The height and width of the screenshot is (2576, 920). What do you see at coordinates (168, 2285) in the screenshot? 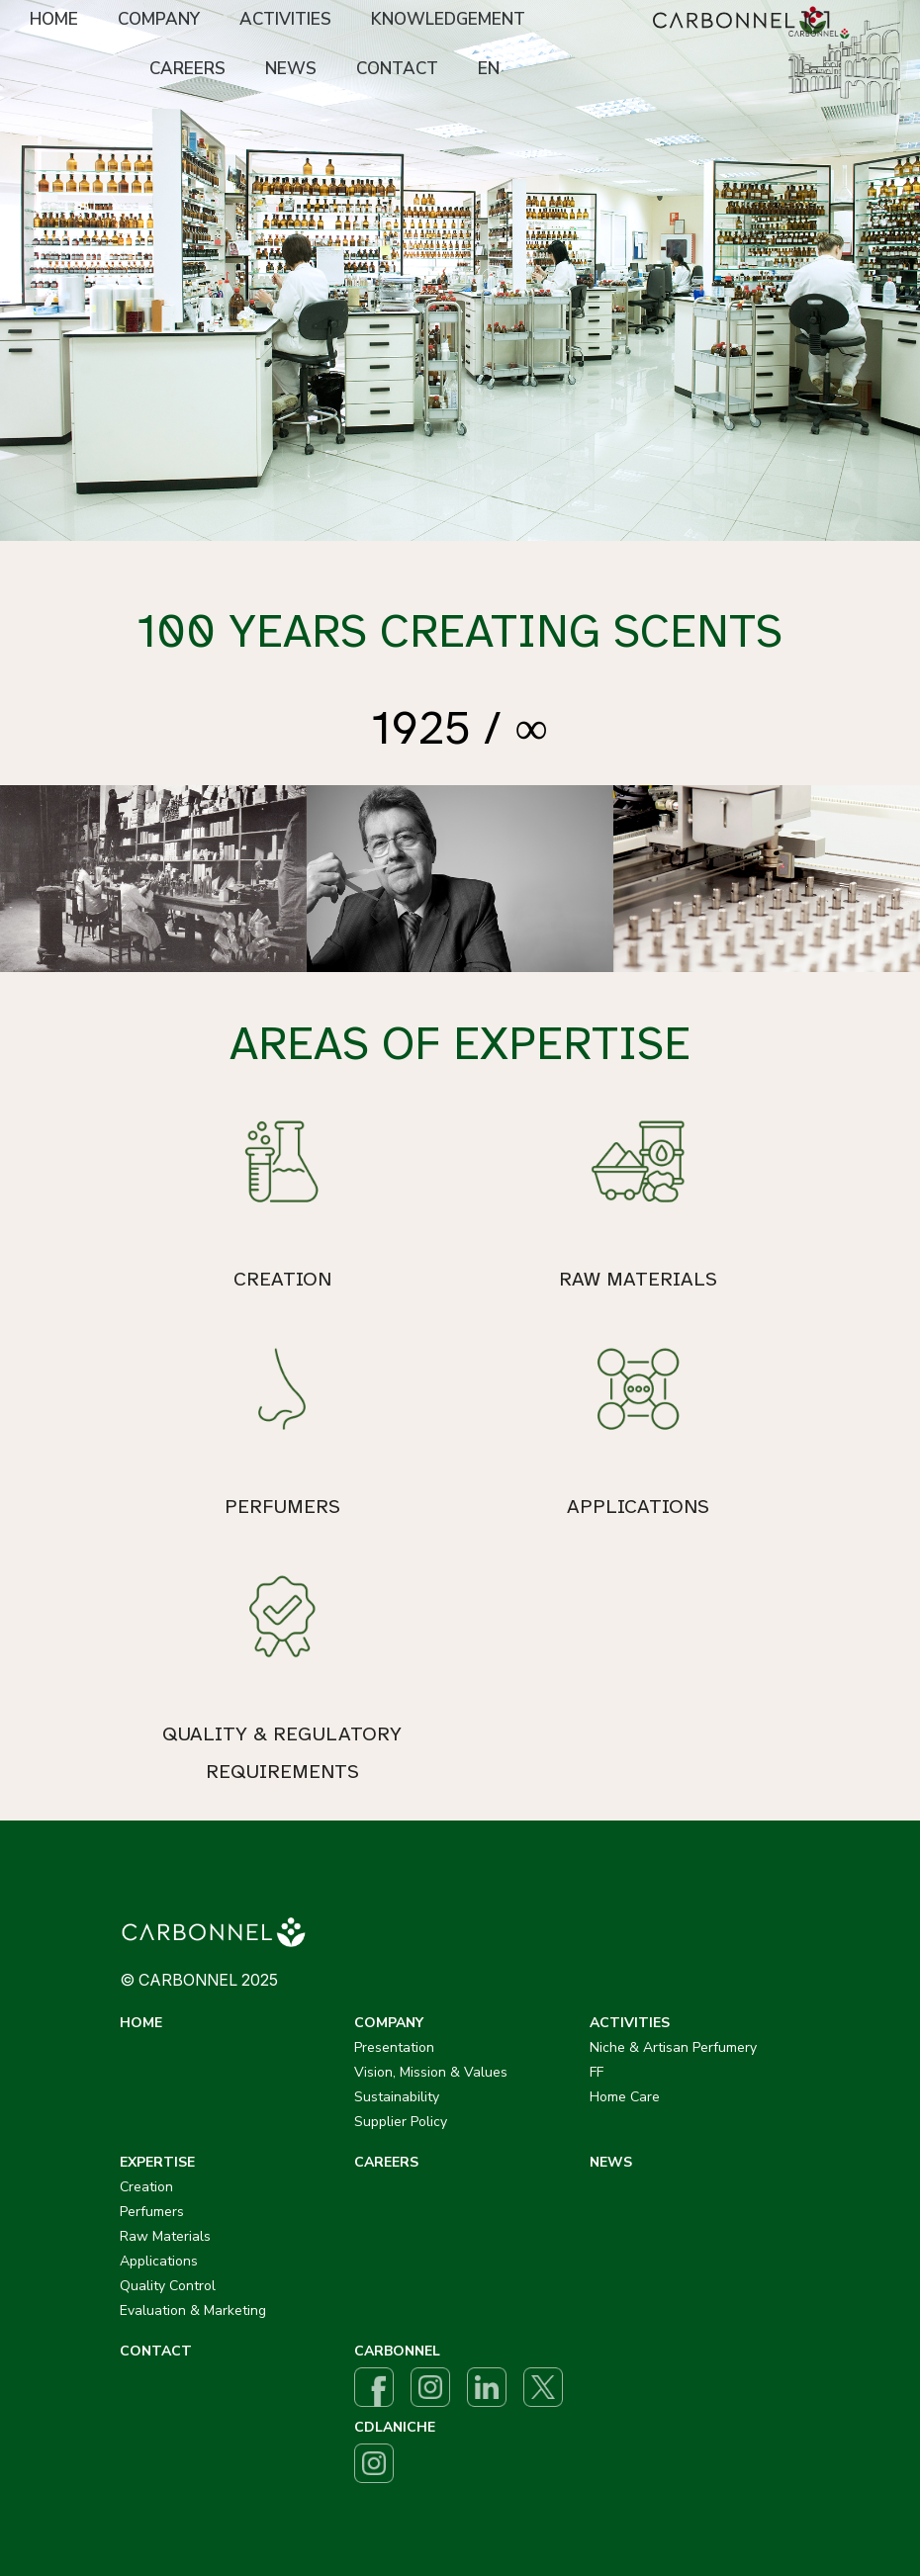
I see `Quality Control` at bounding box center [168, 2285].